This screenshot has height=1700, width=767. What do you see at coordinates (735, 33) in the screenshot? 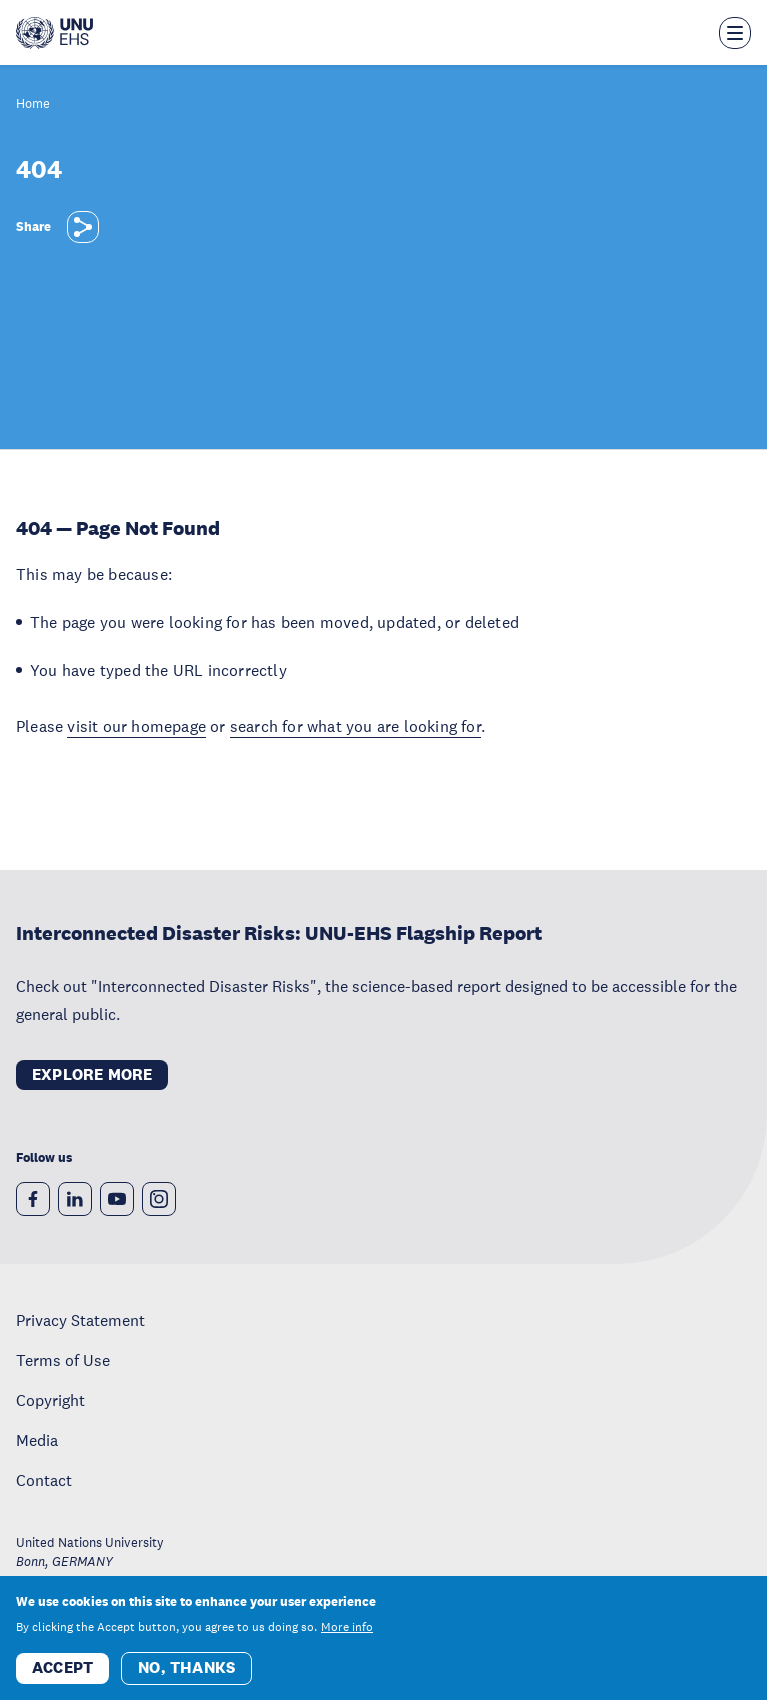
I see `[Toggle the menu overlay]` at bounding box center [735, 33].